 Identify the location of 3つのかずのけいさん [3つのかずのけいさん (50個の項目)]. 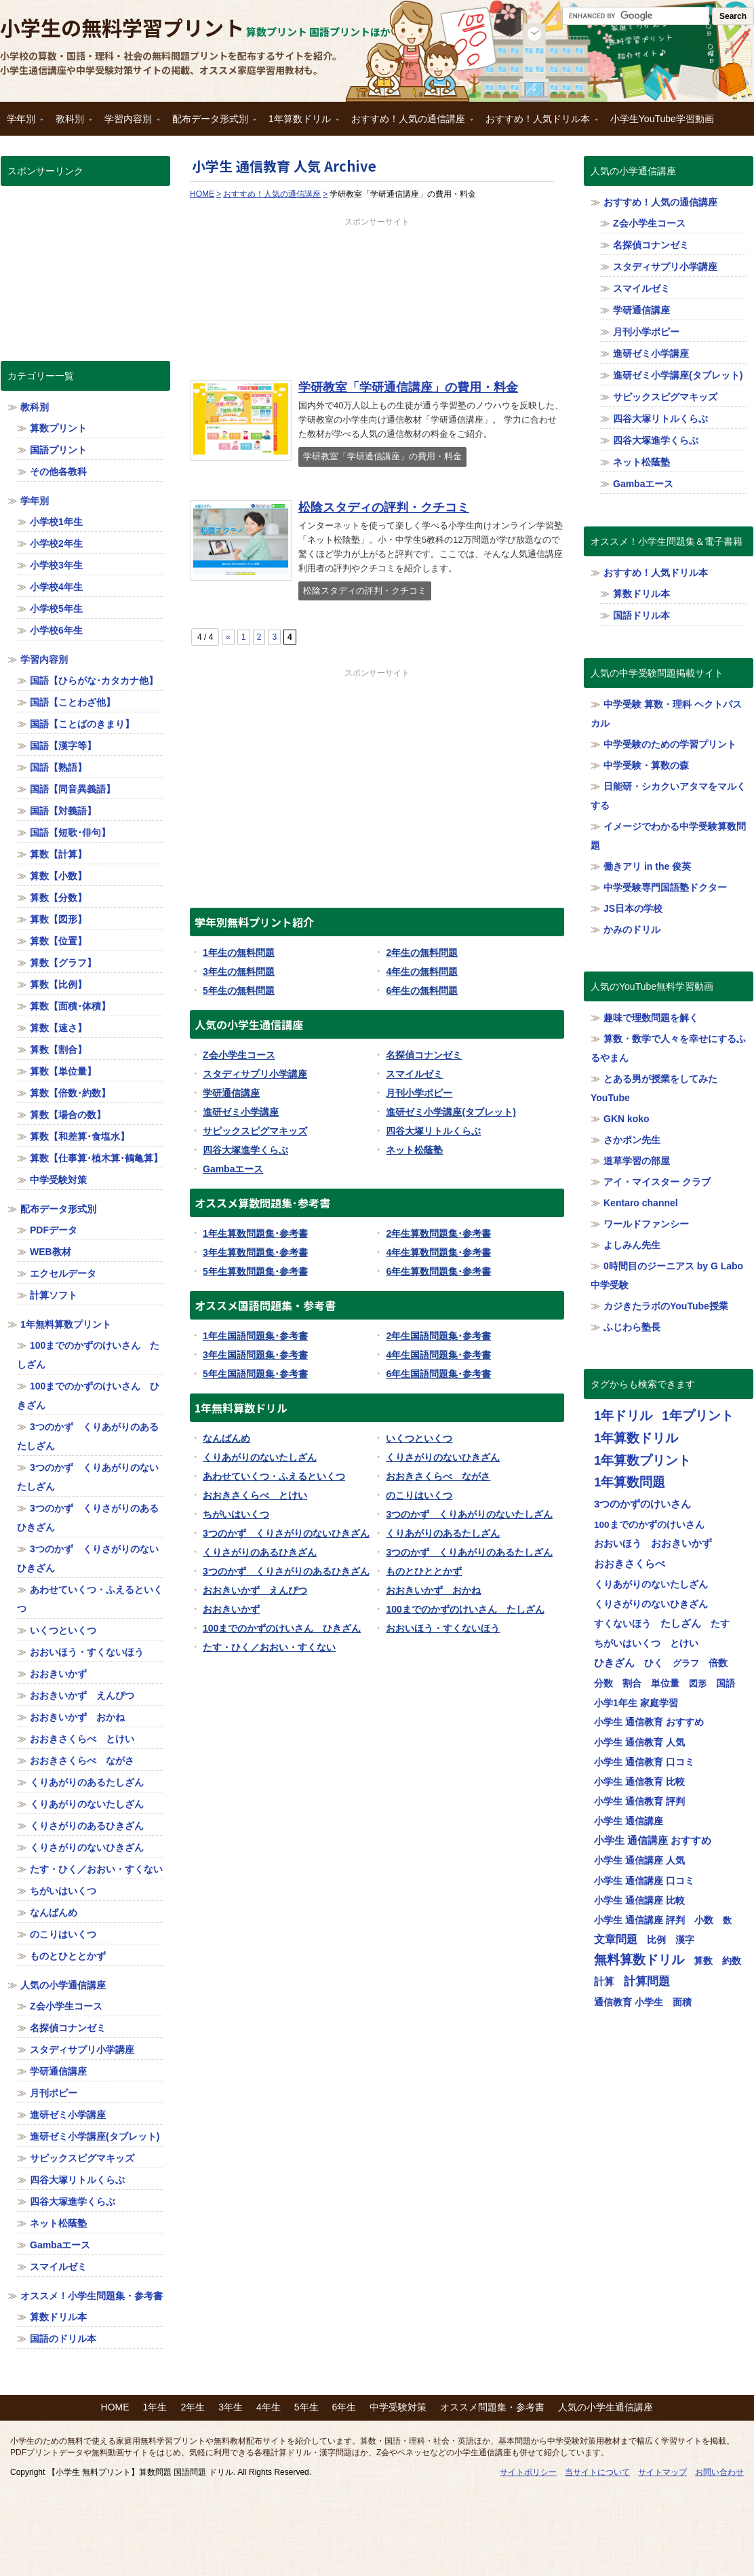
(642, 1504).